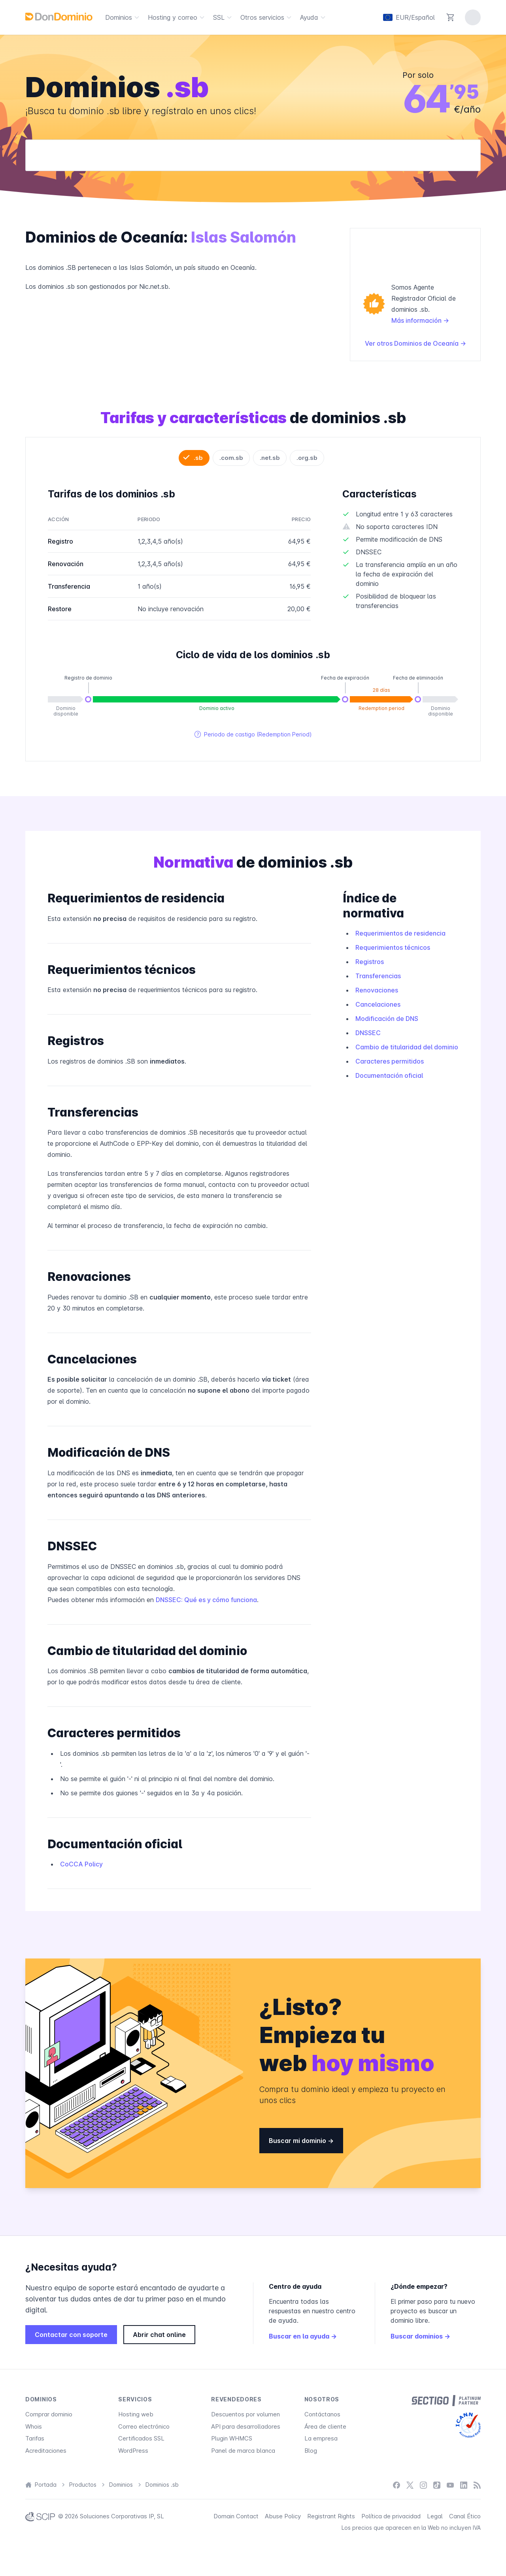 This screenshot has width=506, height=2576. What do you see at coordinates (303, 2336) in the screenshot?
I see `Buscar en la ayuda` at bounding box center [303, 2336].